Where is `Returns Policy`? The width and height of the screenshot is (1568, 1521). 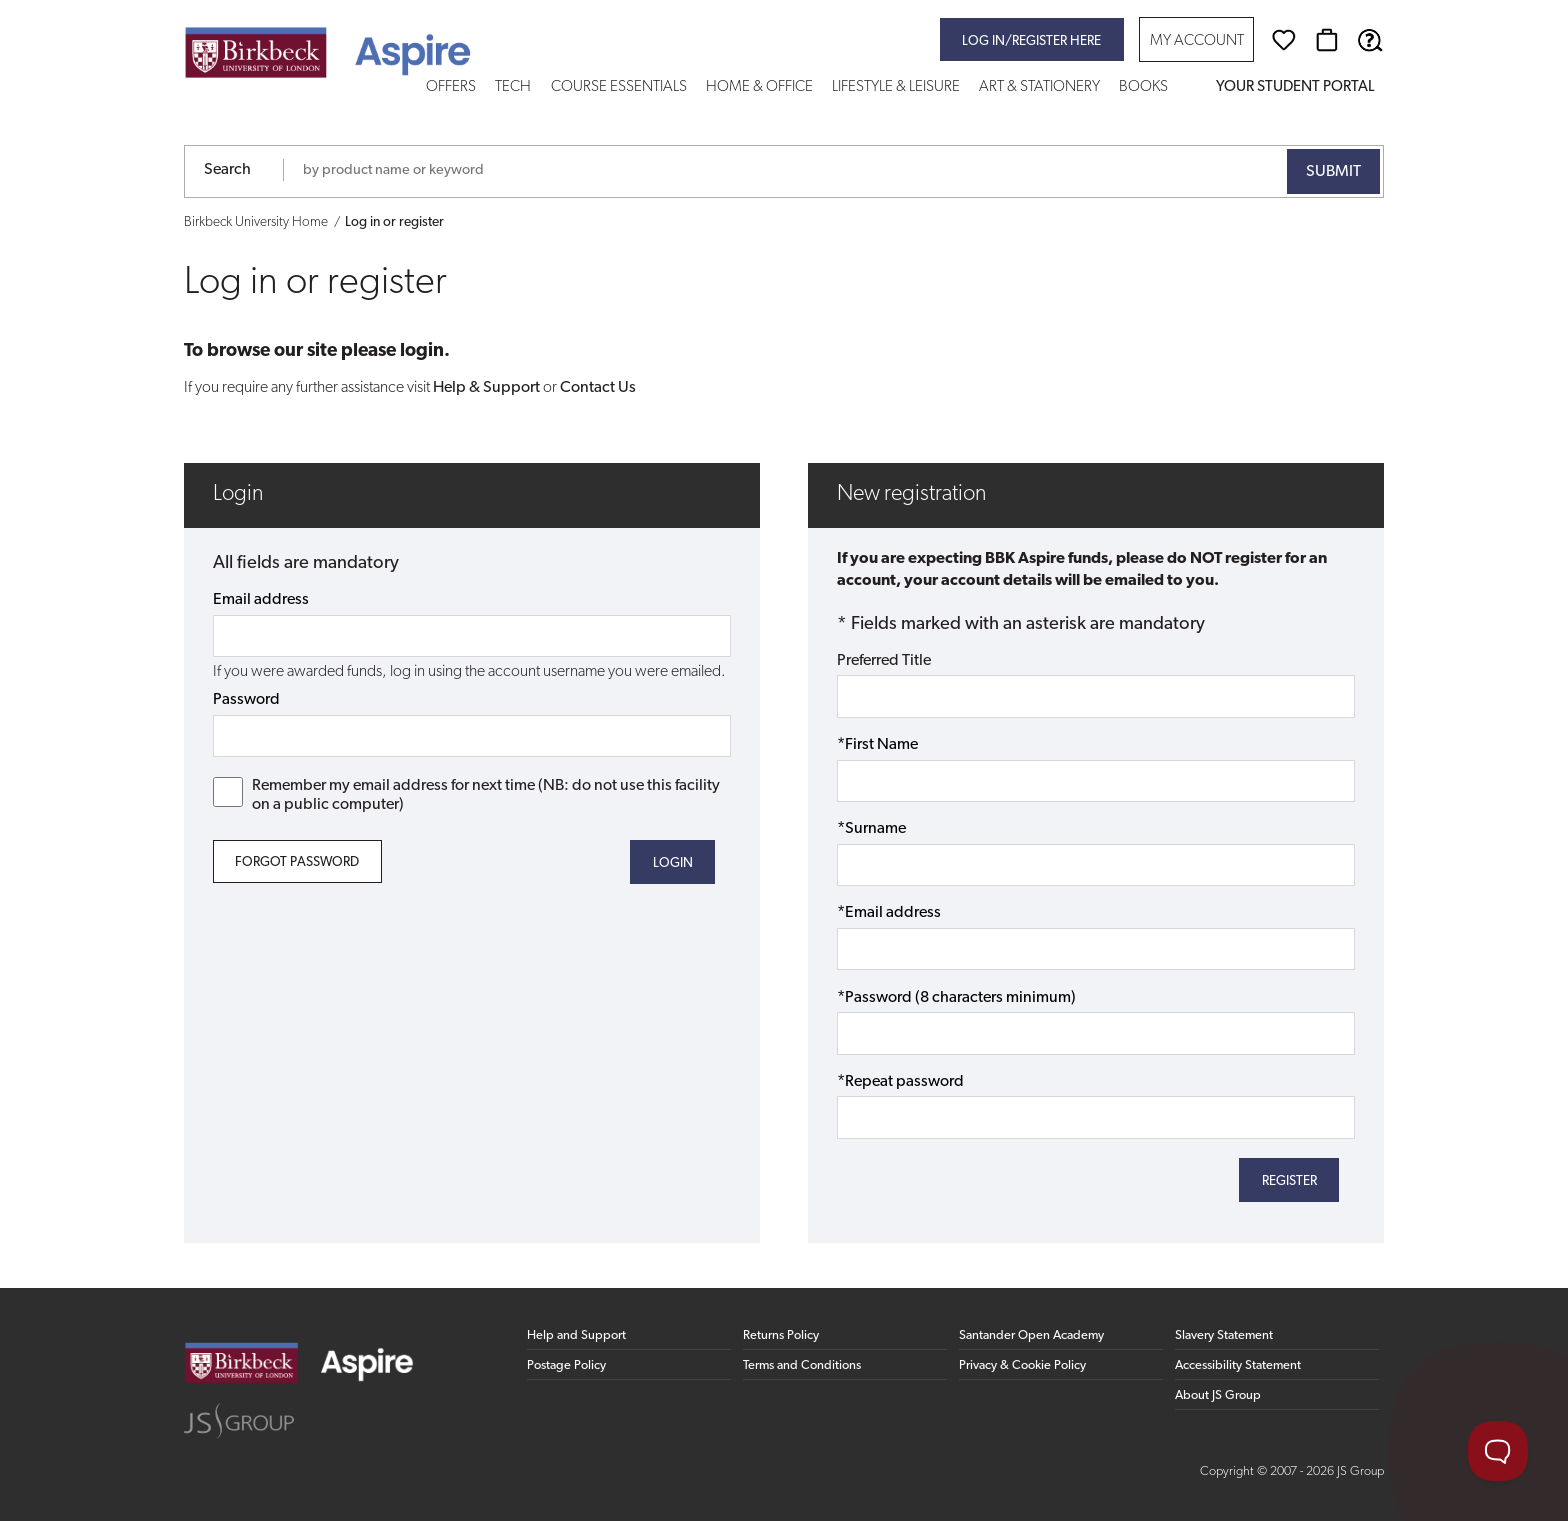 Returns Policy is located at coordinates (781, 1335).